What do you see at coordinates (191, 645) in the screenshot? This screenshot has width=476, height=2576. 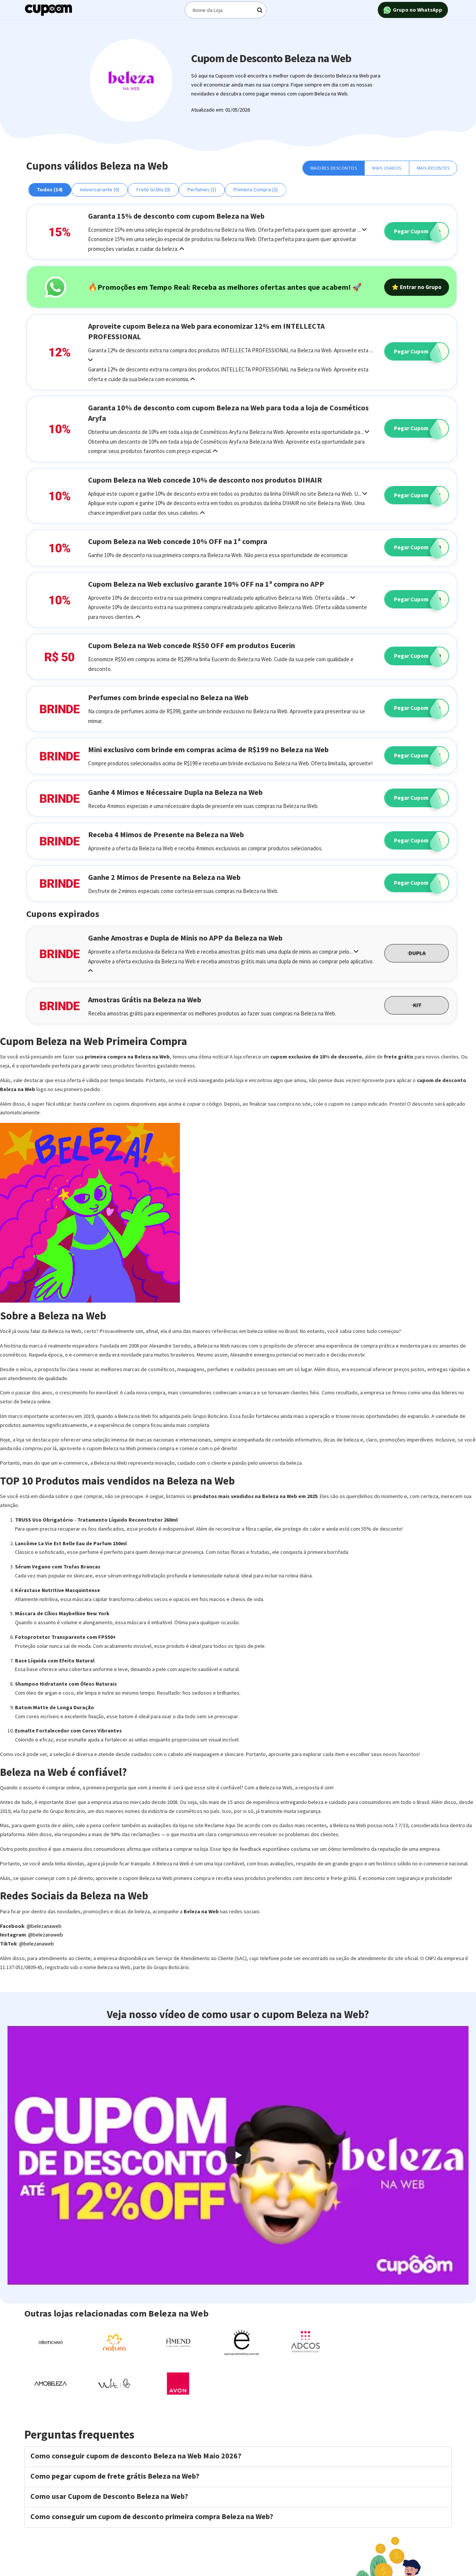 I see `Cupom Beleza na Web concede R$50 OFF em produtos Eucerin` at bounding box center [191, 645].